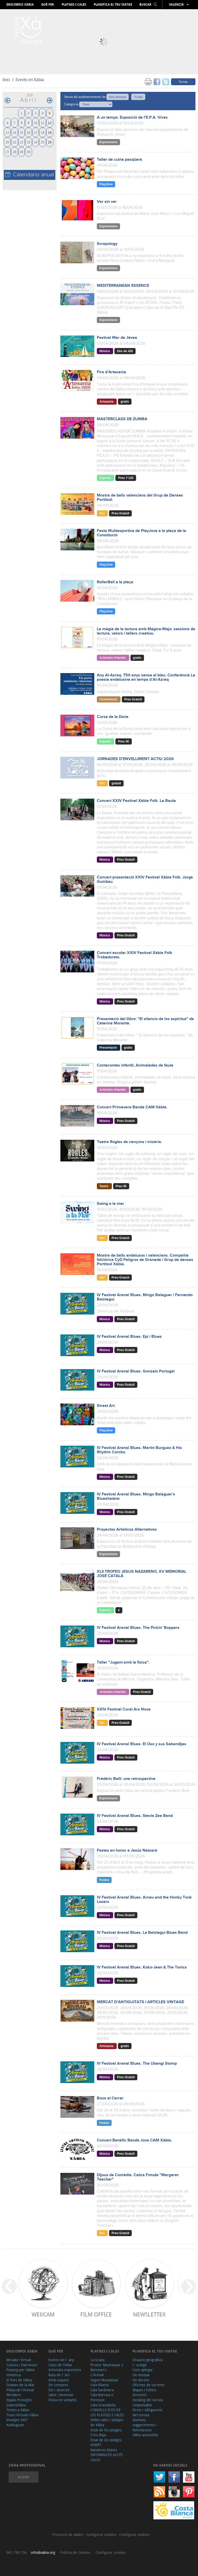 The width and height of the screenshot is (198, 2576). What do you see at coordinates (141, 2379) in the screenshot?
I see `On dormir` at bounding box center [141, 2379].